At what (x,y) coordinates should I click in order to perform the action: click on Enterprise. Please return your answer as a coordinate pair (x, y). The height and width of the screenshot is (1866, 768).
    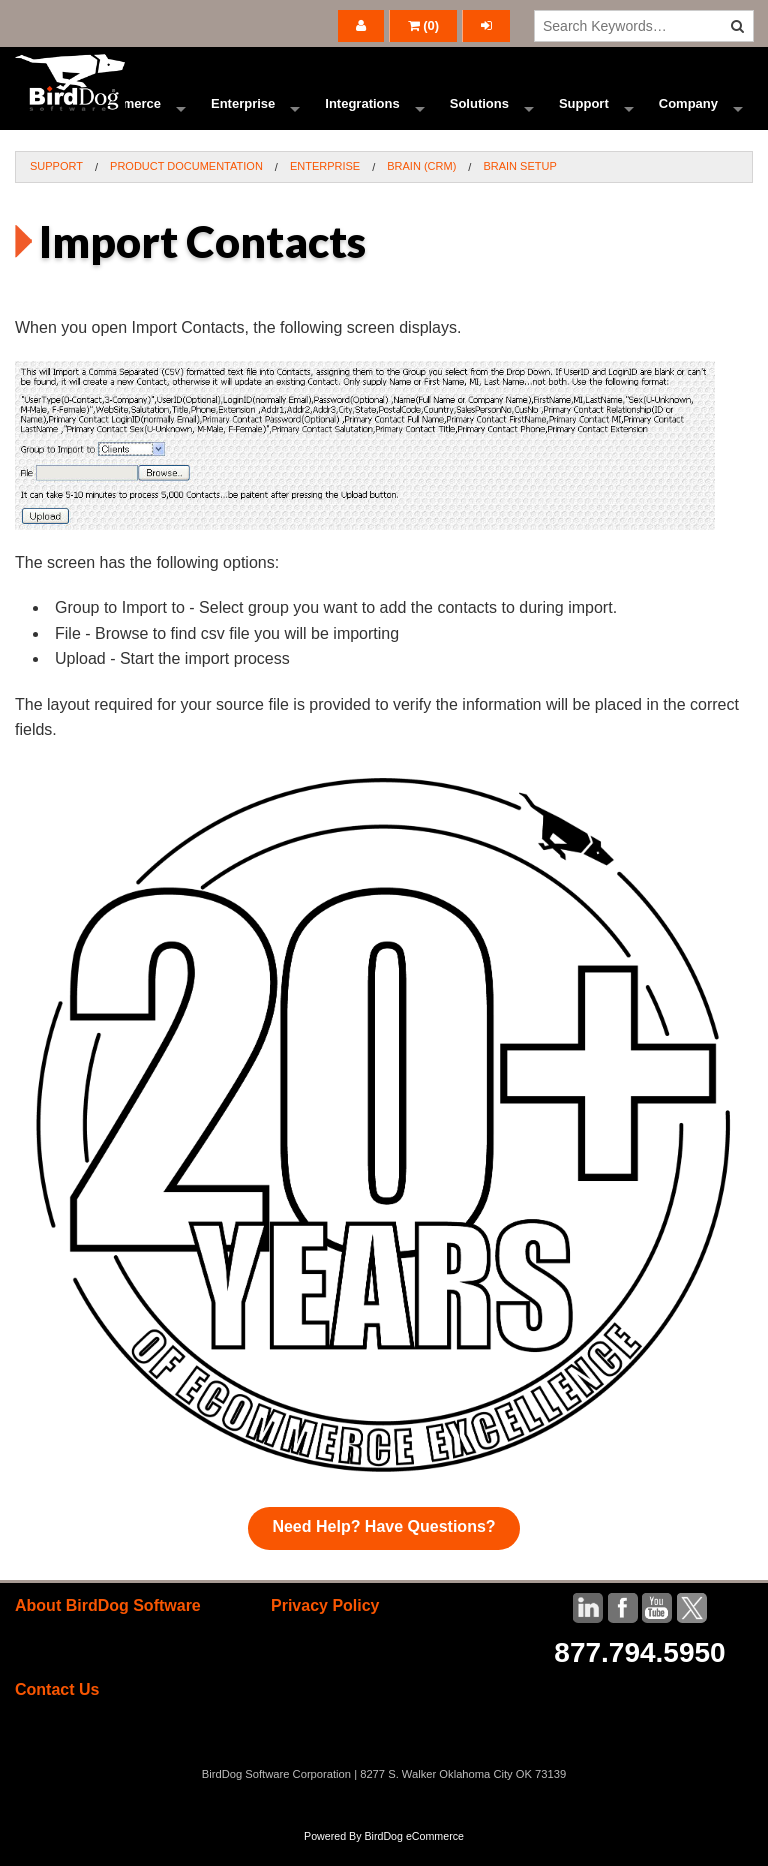
    Looking at the image, I should click on (243, 114).